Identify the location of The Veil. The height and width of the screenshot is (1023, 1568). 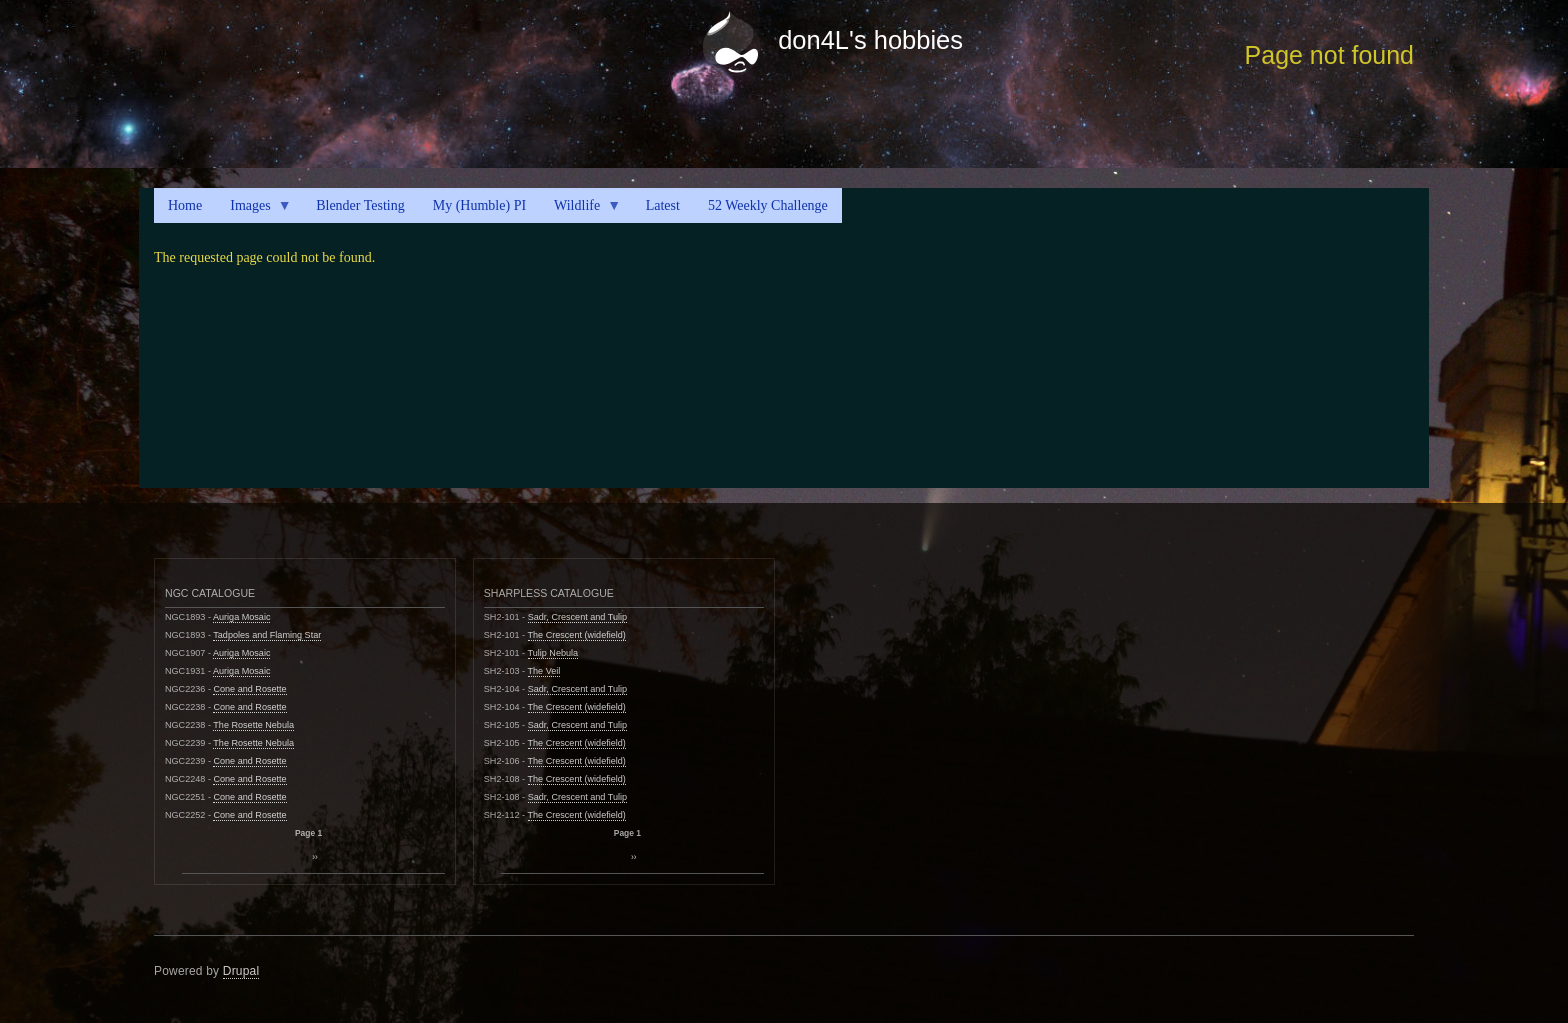
(544, 671).